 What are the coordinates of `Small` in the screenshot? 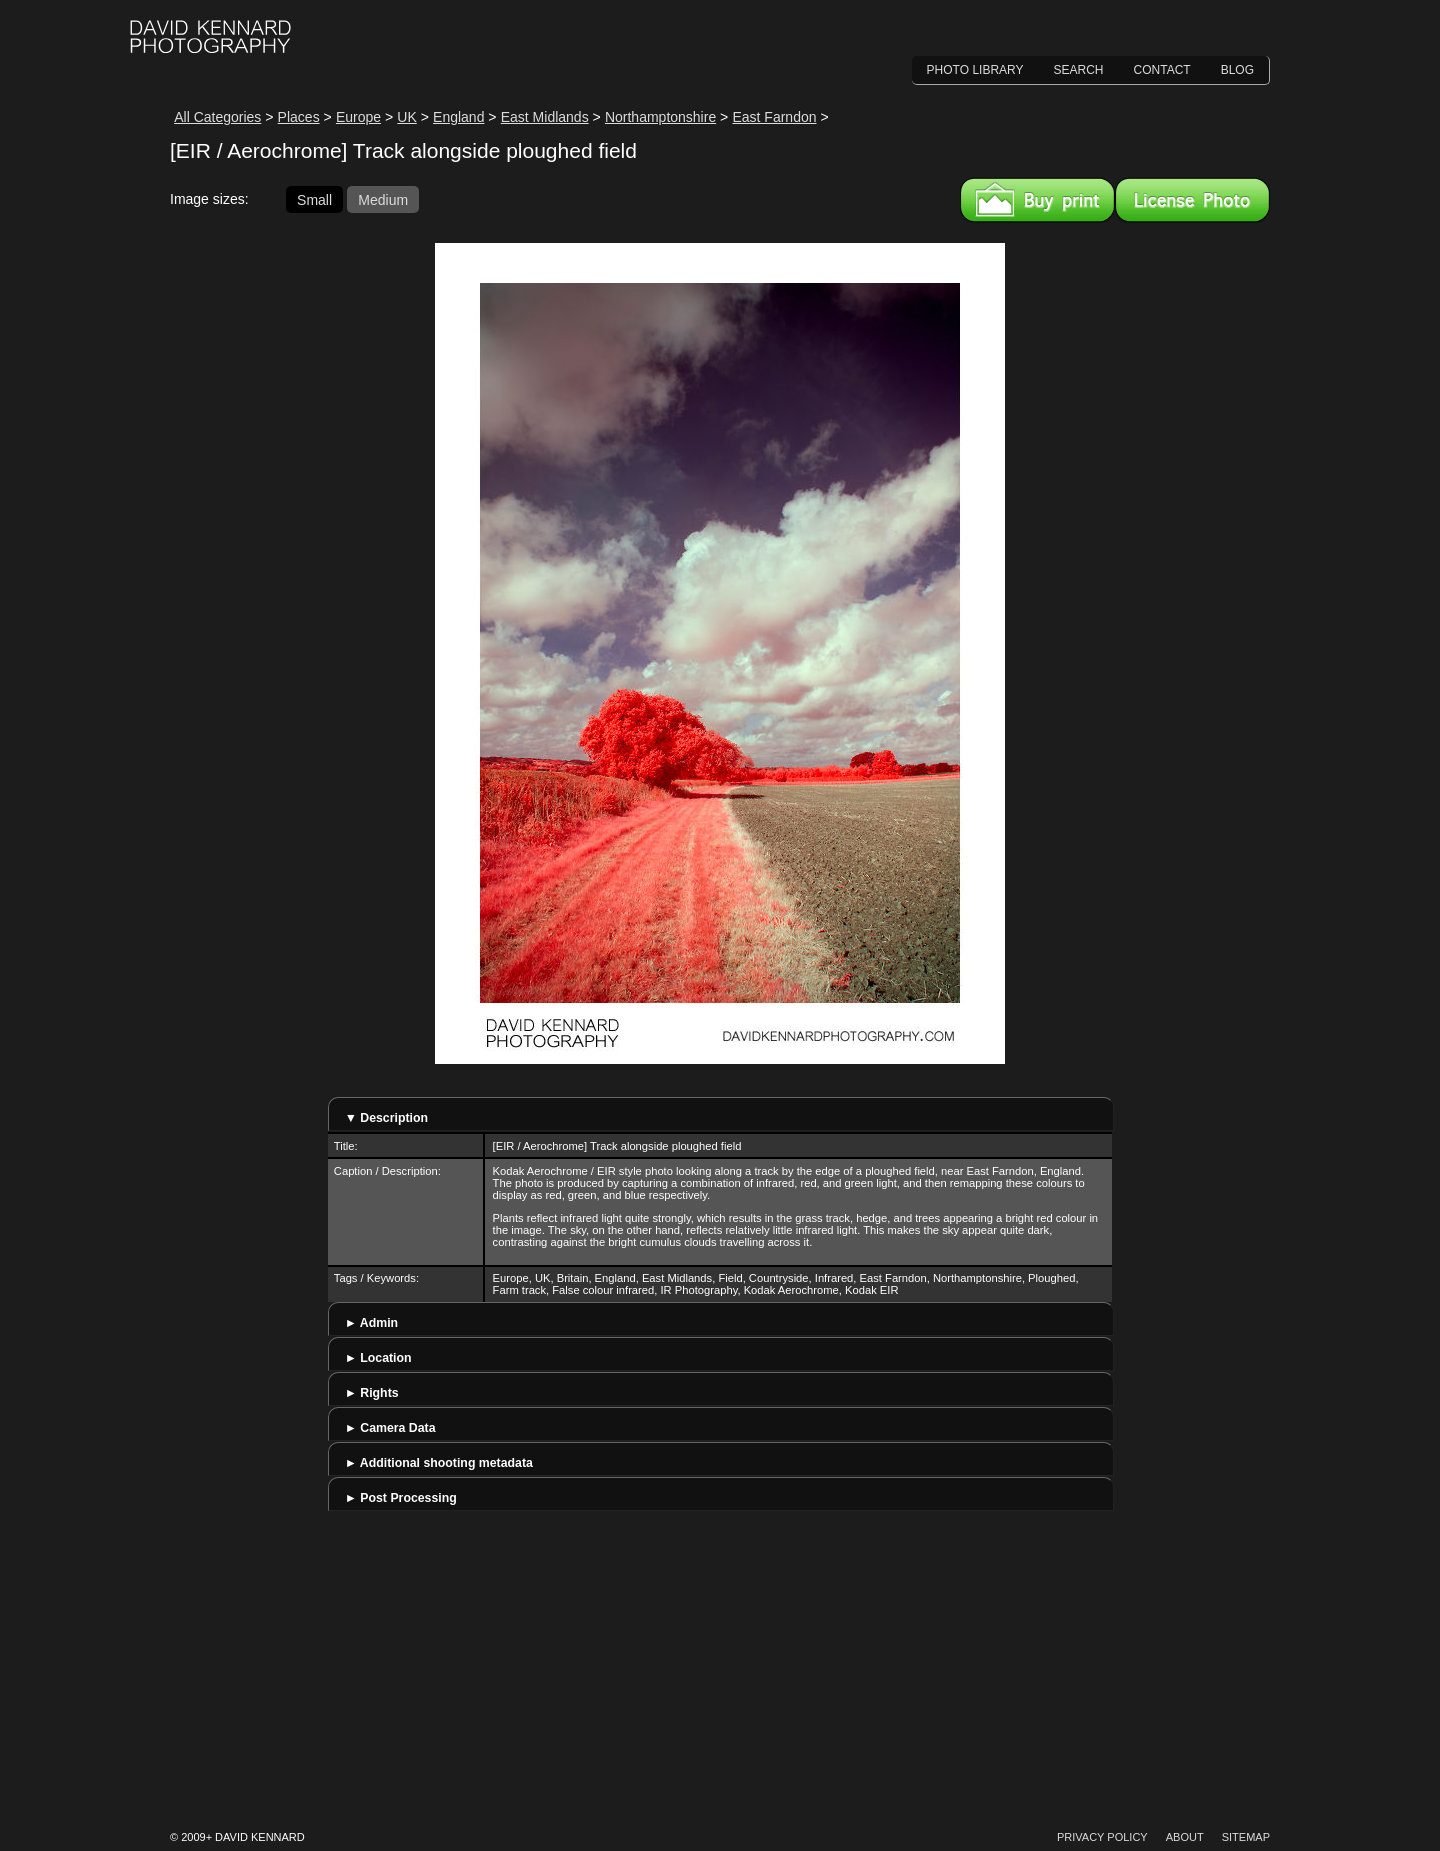 It's located at (314, 199).